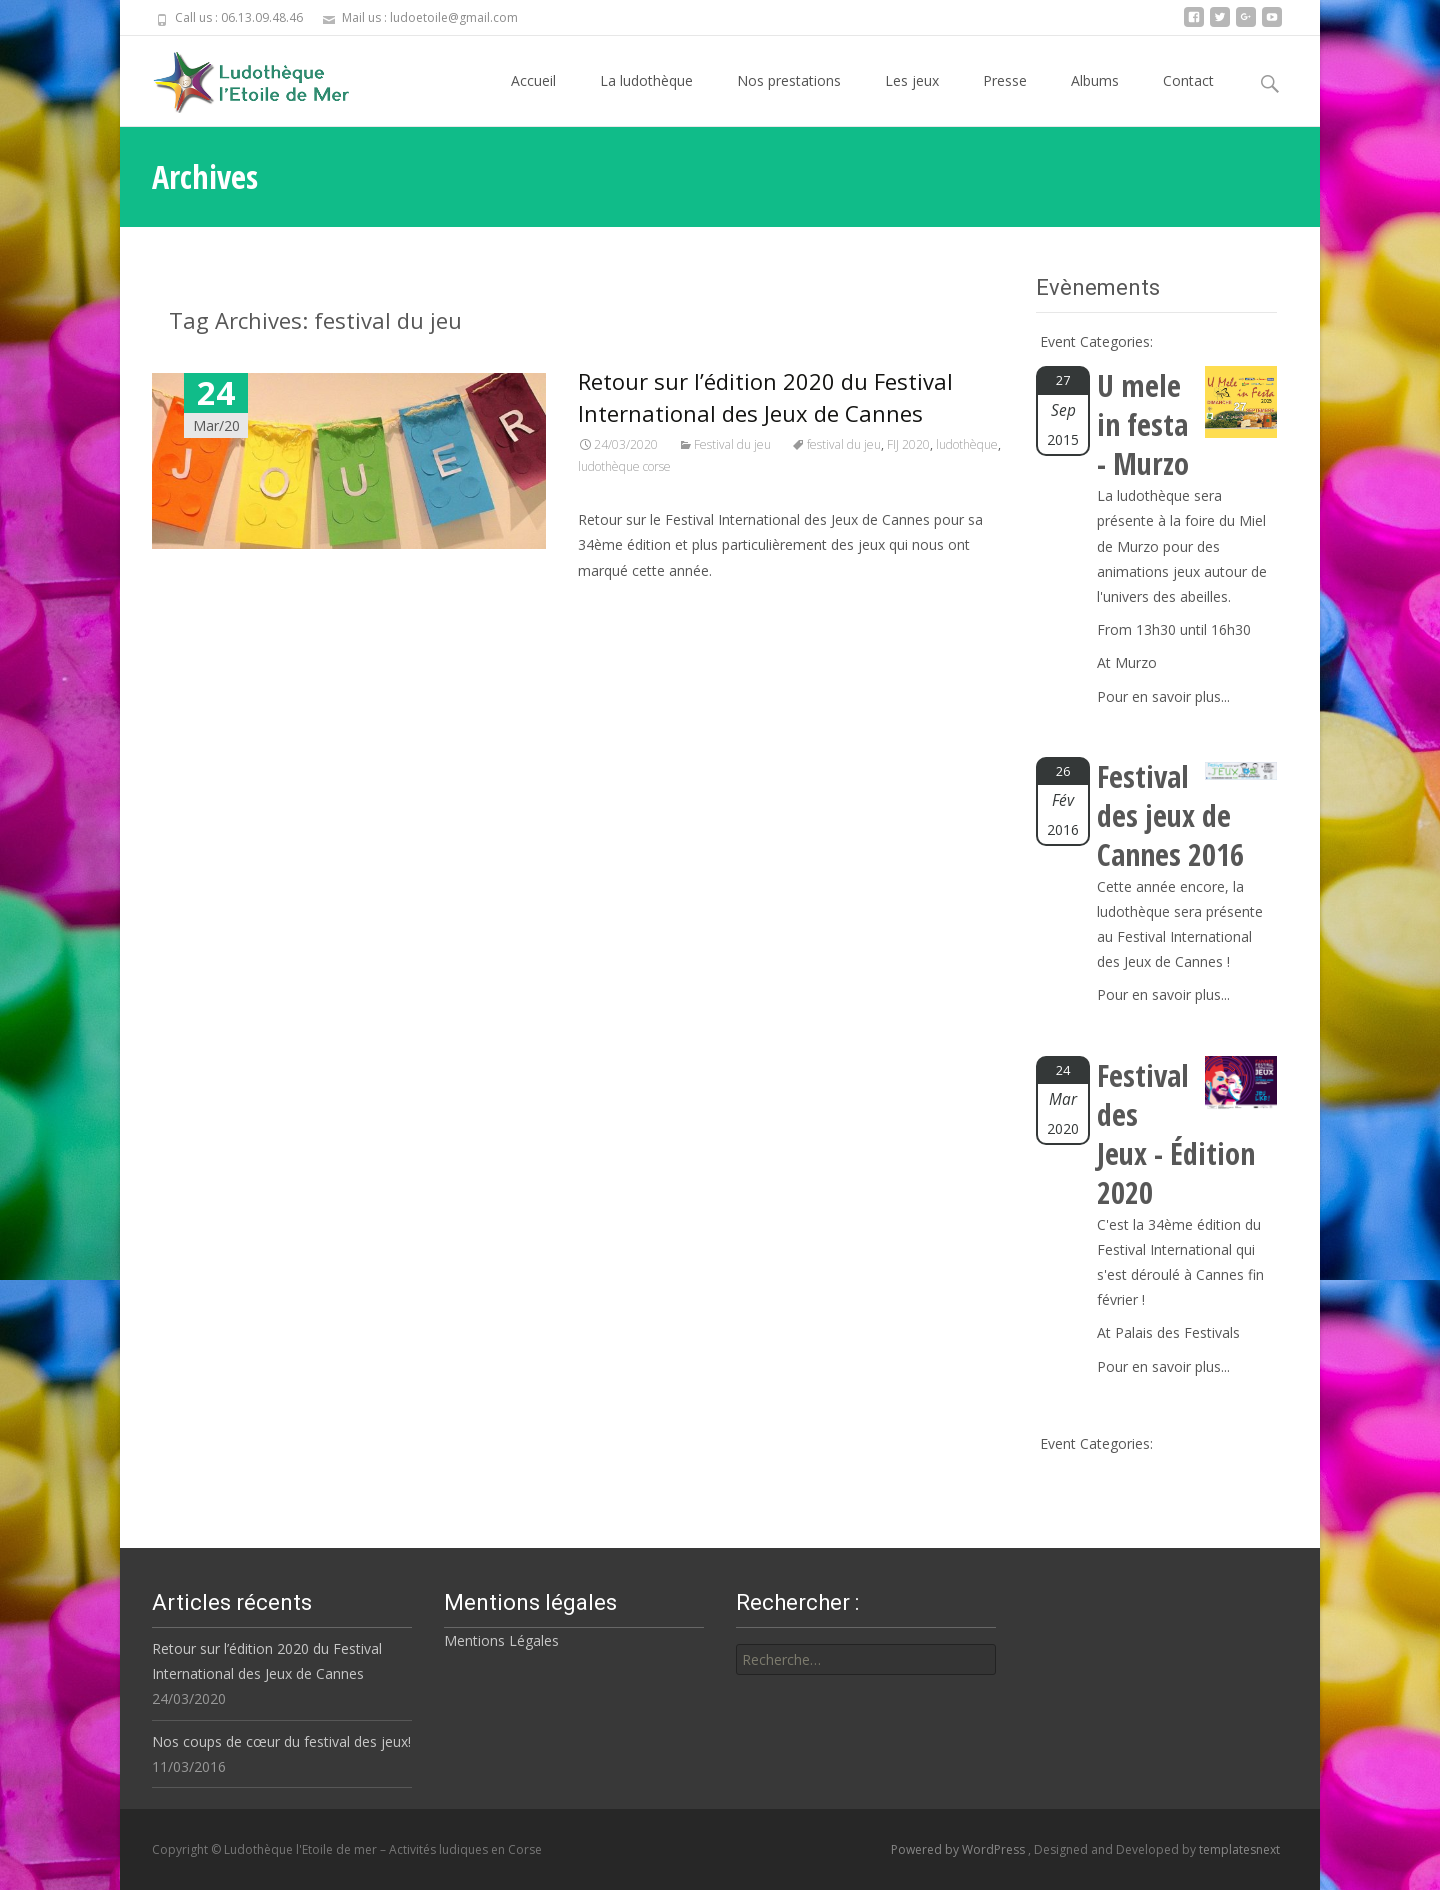 This screenshot has width=1440, height=1890. Describe the element at coordinates (967, 444) in the screenshot. I see `ludothèque` at that location.